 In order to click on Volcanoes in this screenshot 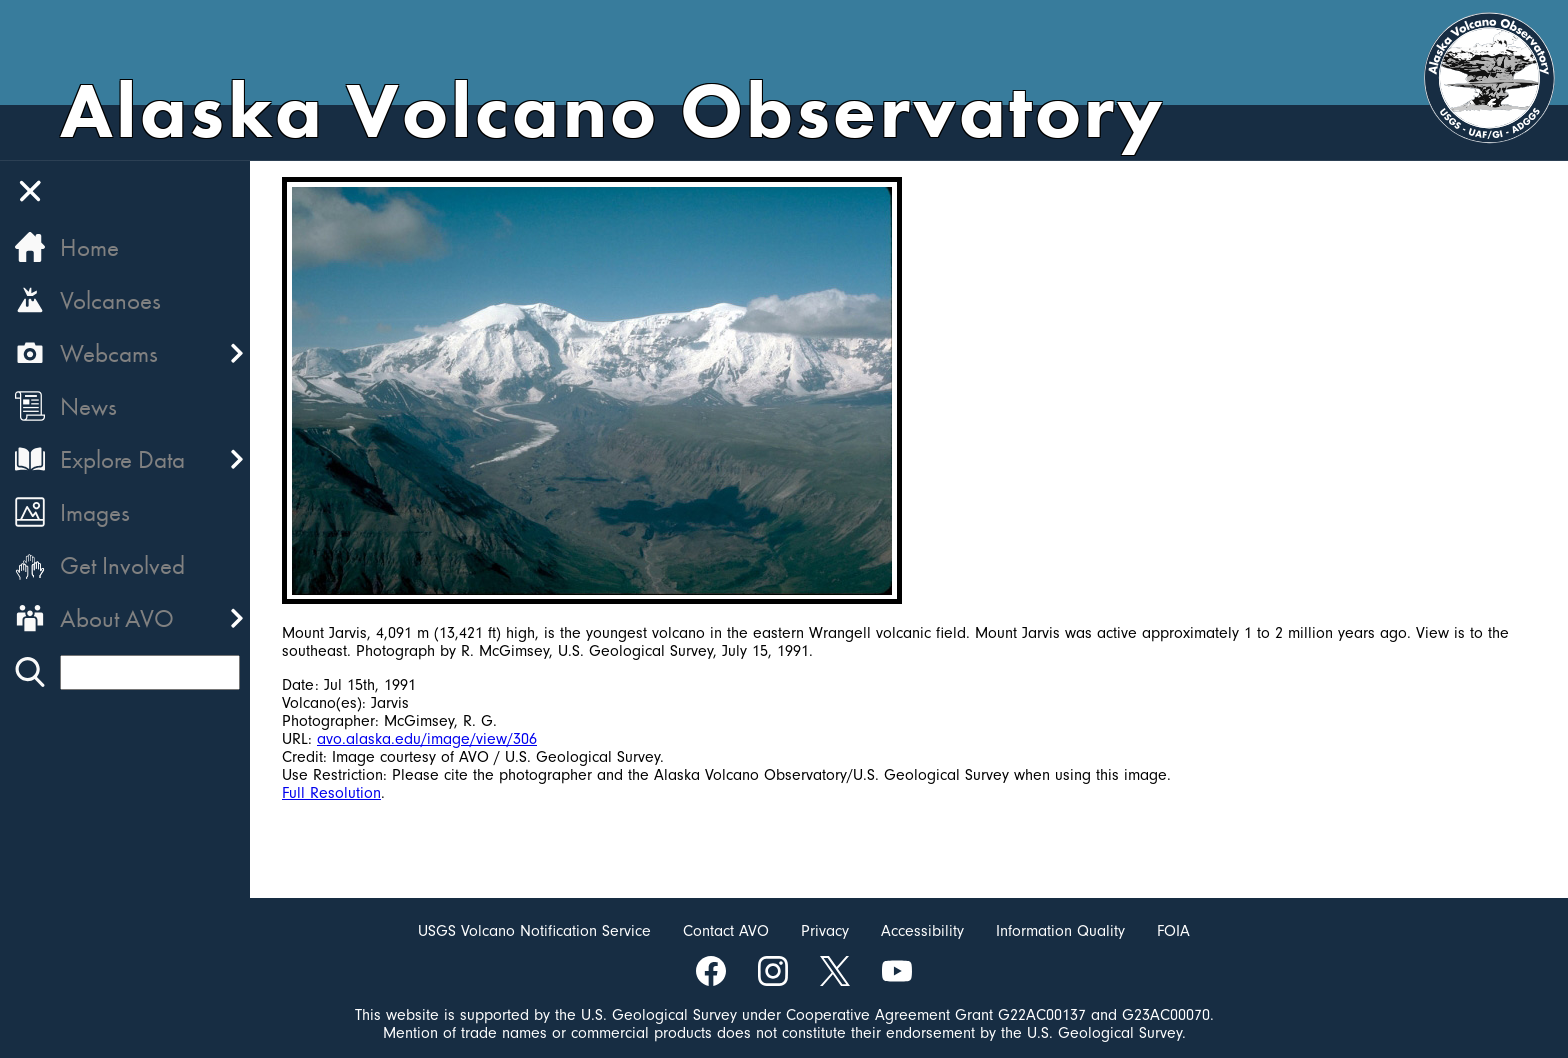, I will do `click(110, 300)`.